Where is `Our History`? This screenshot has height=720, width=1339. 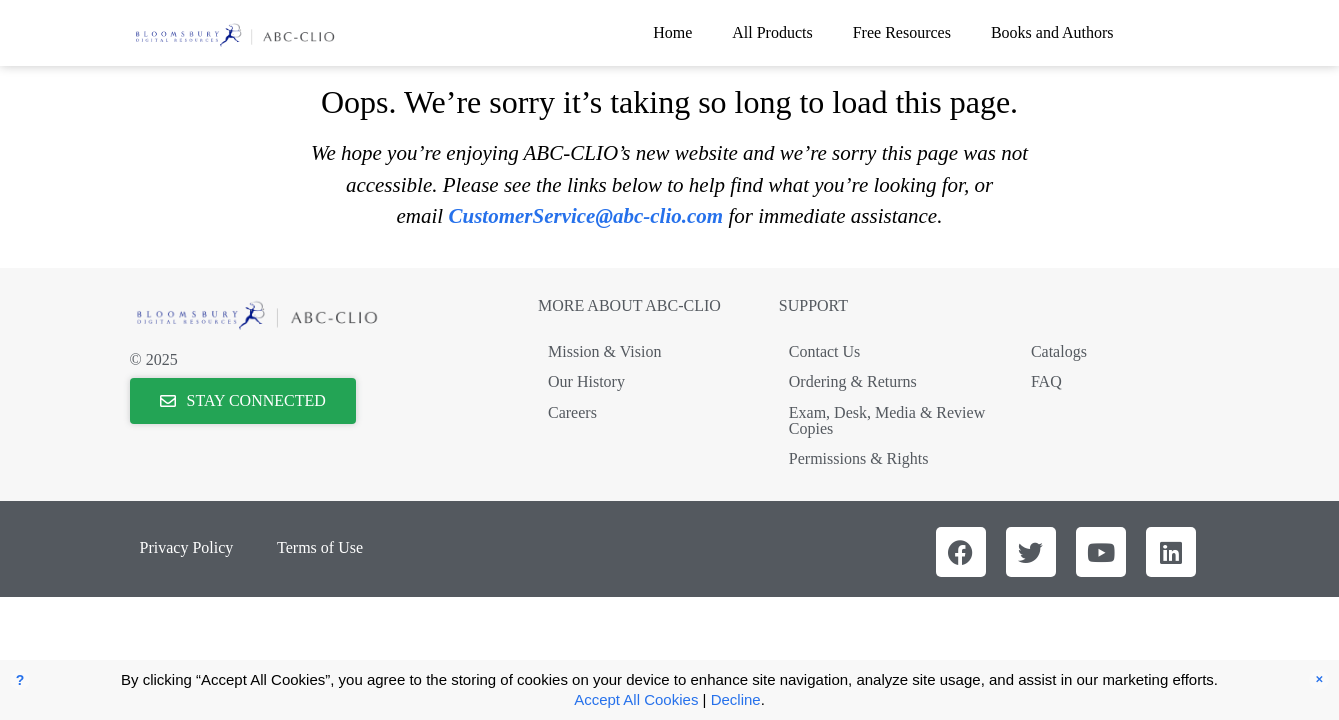 Our History is located at coordinates (586, 381).